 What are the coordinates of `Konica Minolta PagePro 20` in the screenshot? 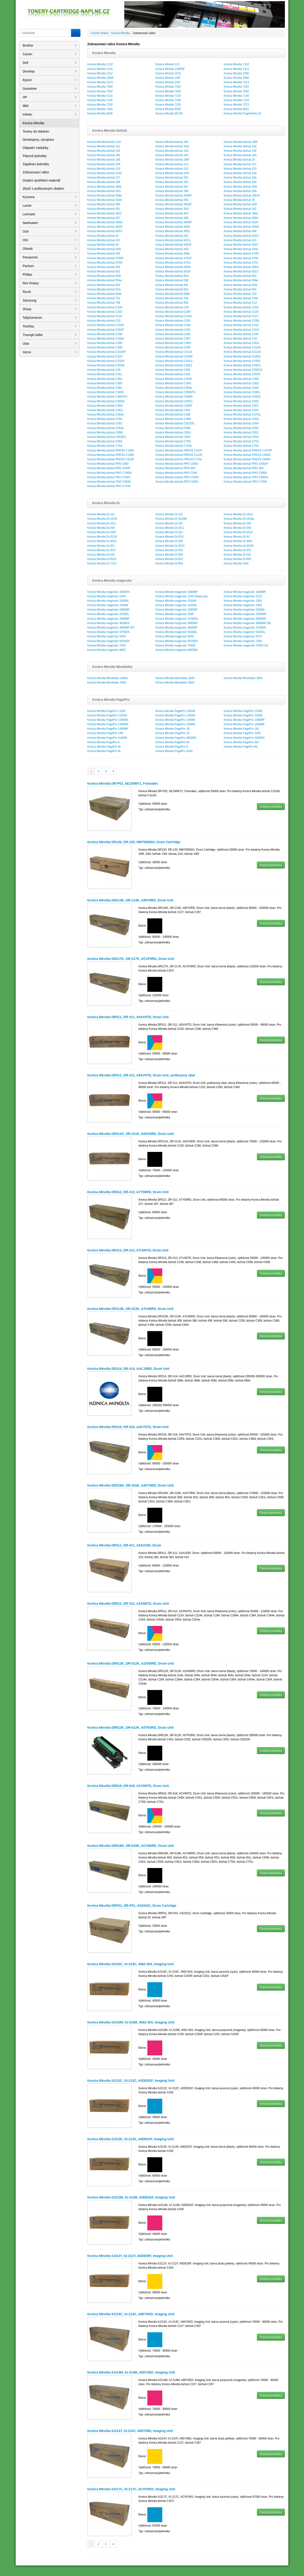 It's located at (172, 733).